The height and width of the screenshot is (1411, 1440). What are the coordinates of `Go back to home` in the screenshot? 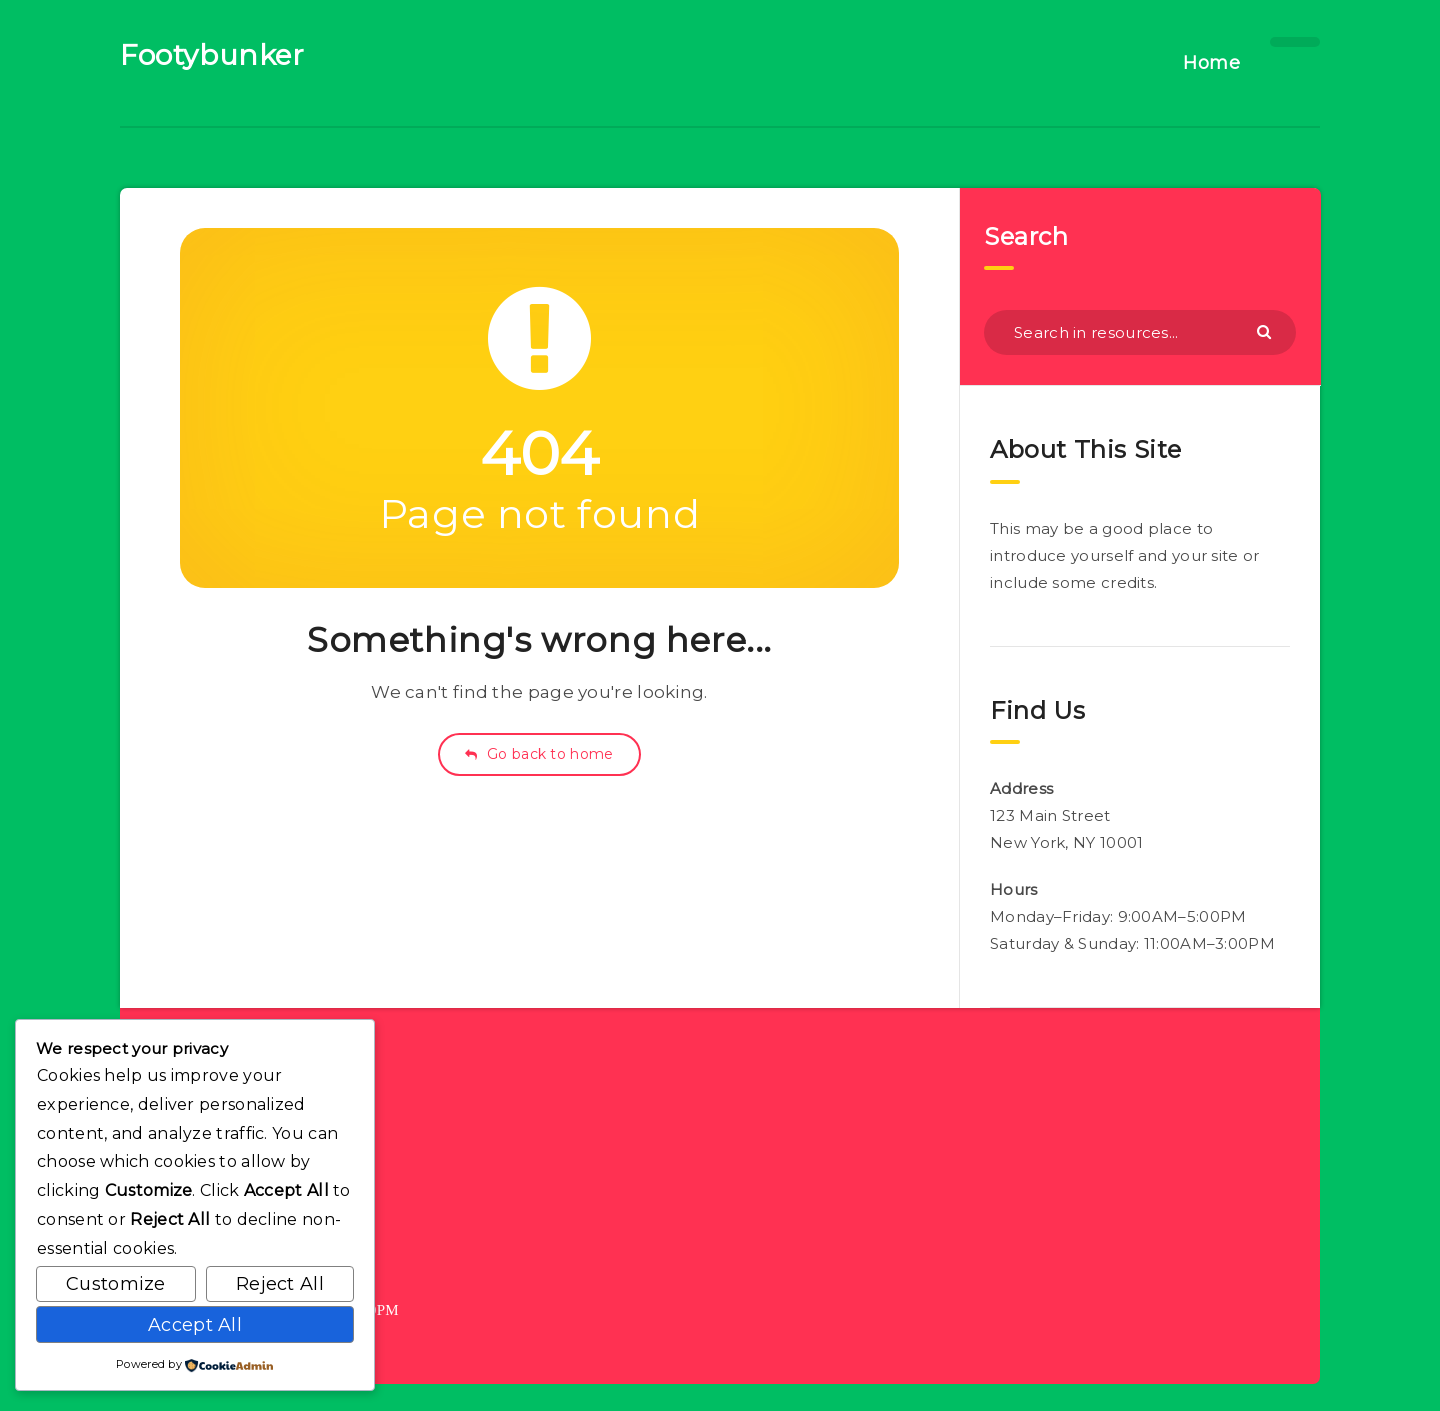 It's located at (539, 754).